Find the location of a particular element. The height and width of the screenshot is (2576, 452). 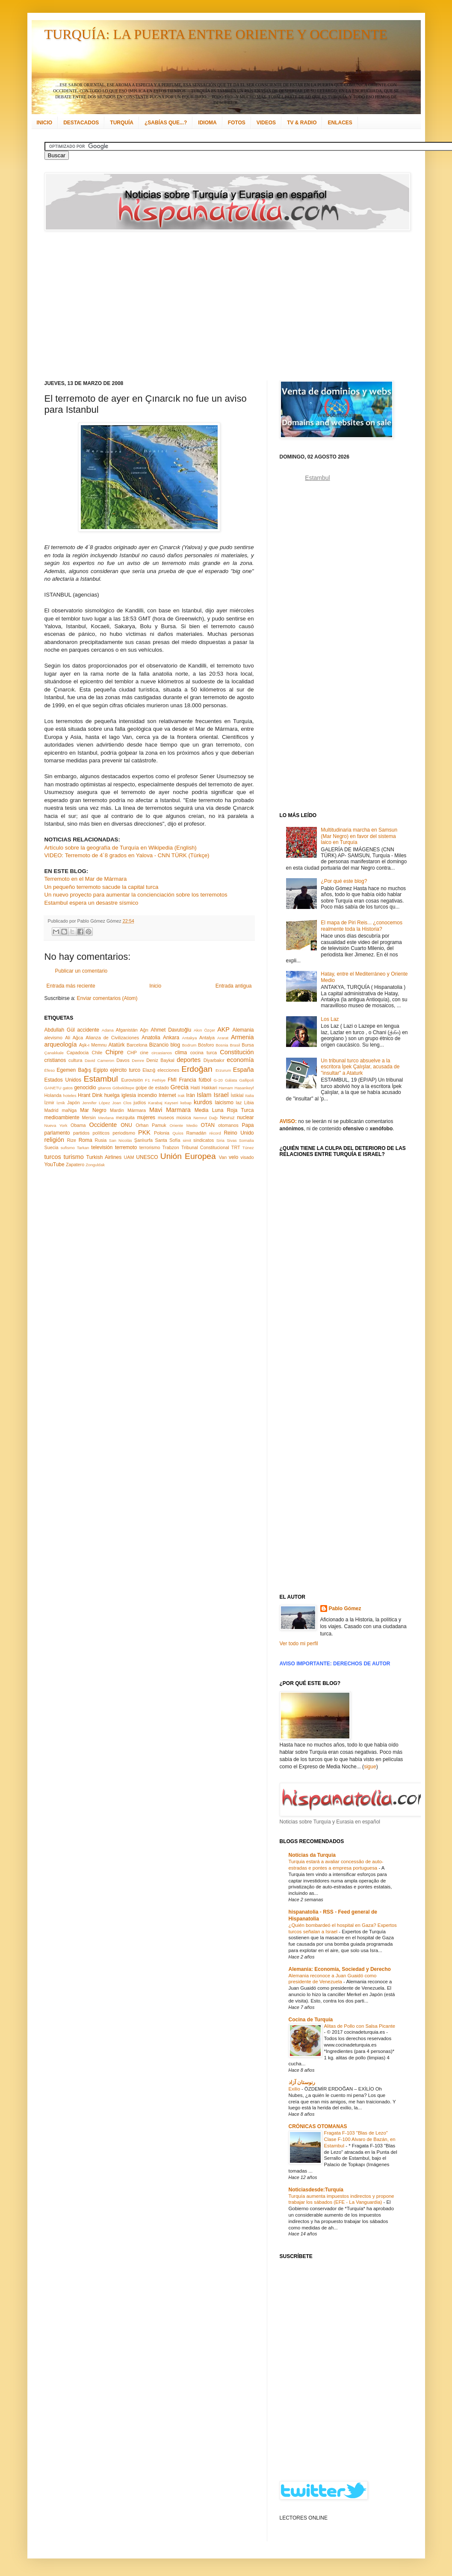

Los Laz is located at coordinates (330, 1019).